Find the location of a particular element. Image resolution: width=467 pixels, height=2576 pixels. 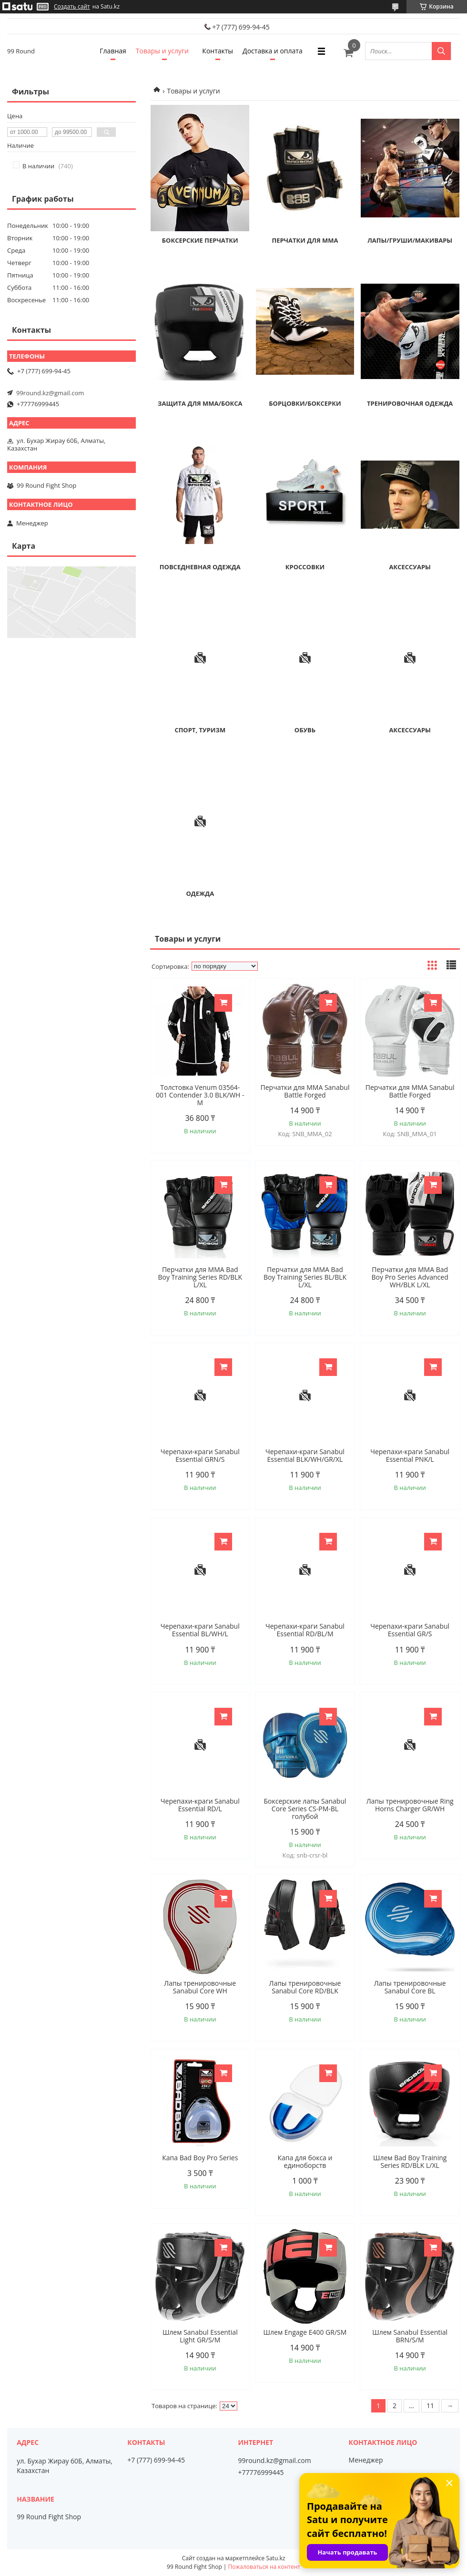

Боксерские лапы Sanabul Core Series CS-PM-BL голубой is located at coordinates (305, 1808).